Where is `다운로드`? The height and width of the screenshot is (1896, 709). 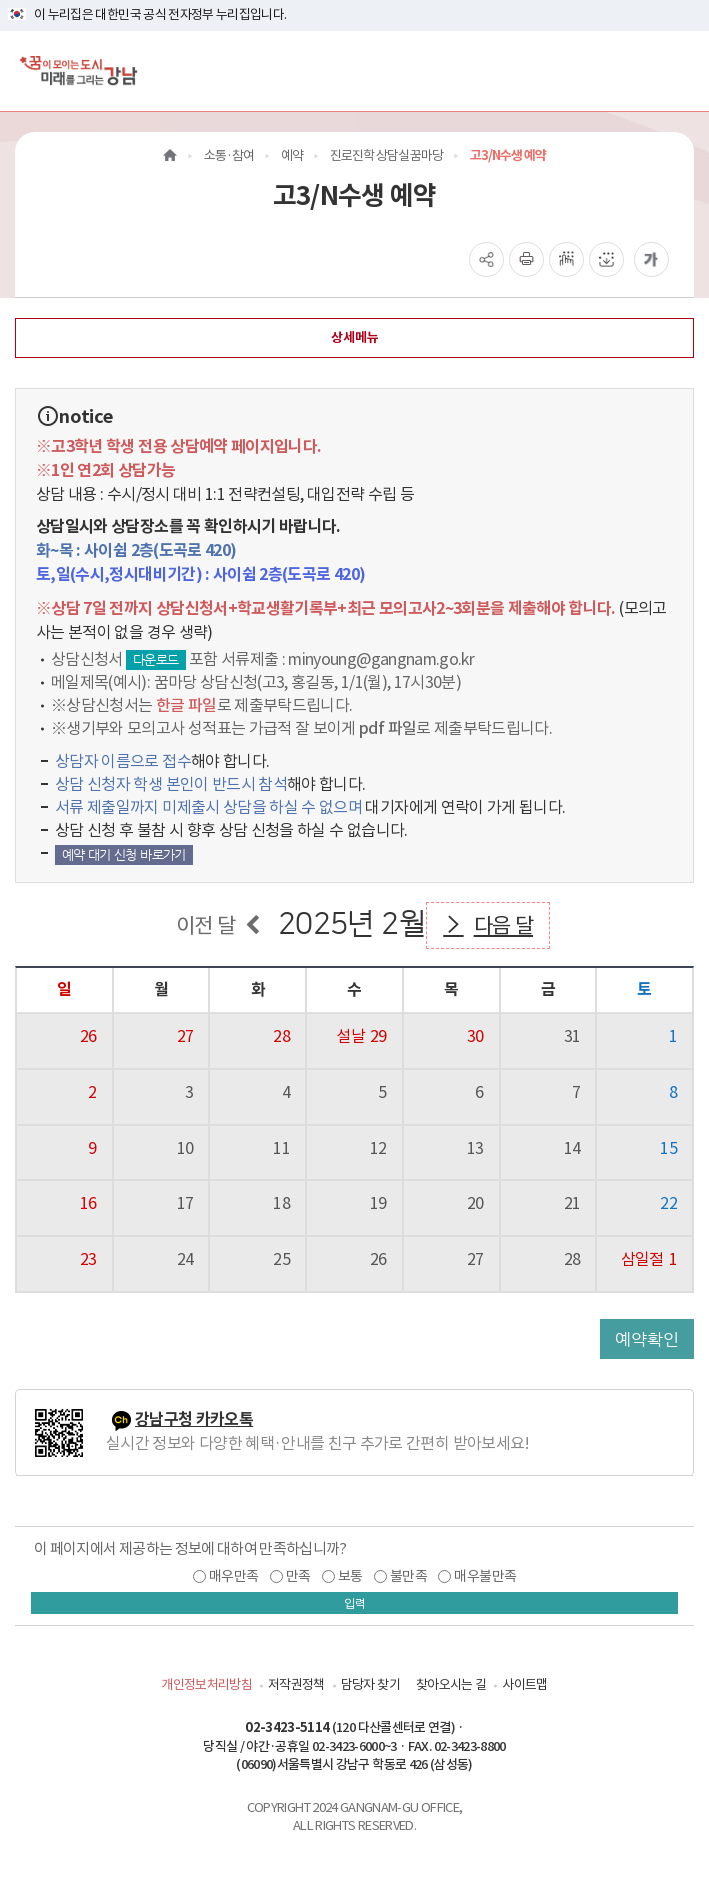 다운로드 is located at coordinates (155, 659).